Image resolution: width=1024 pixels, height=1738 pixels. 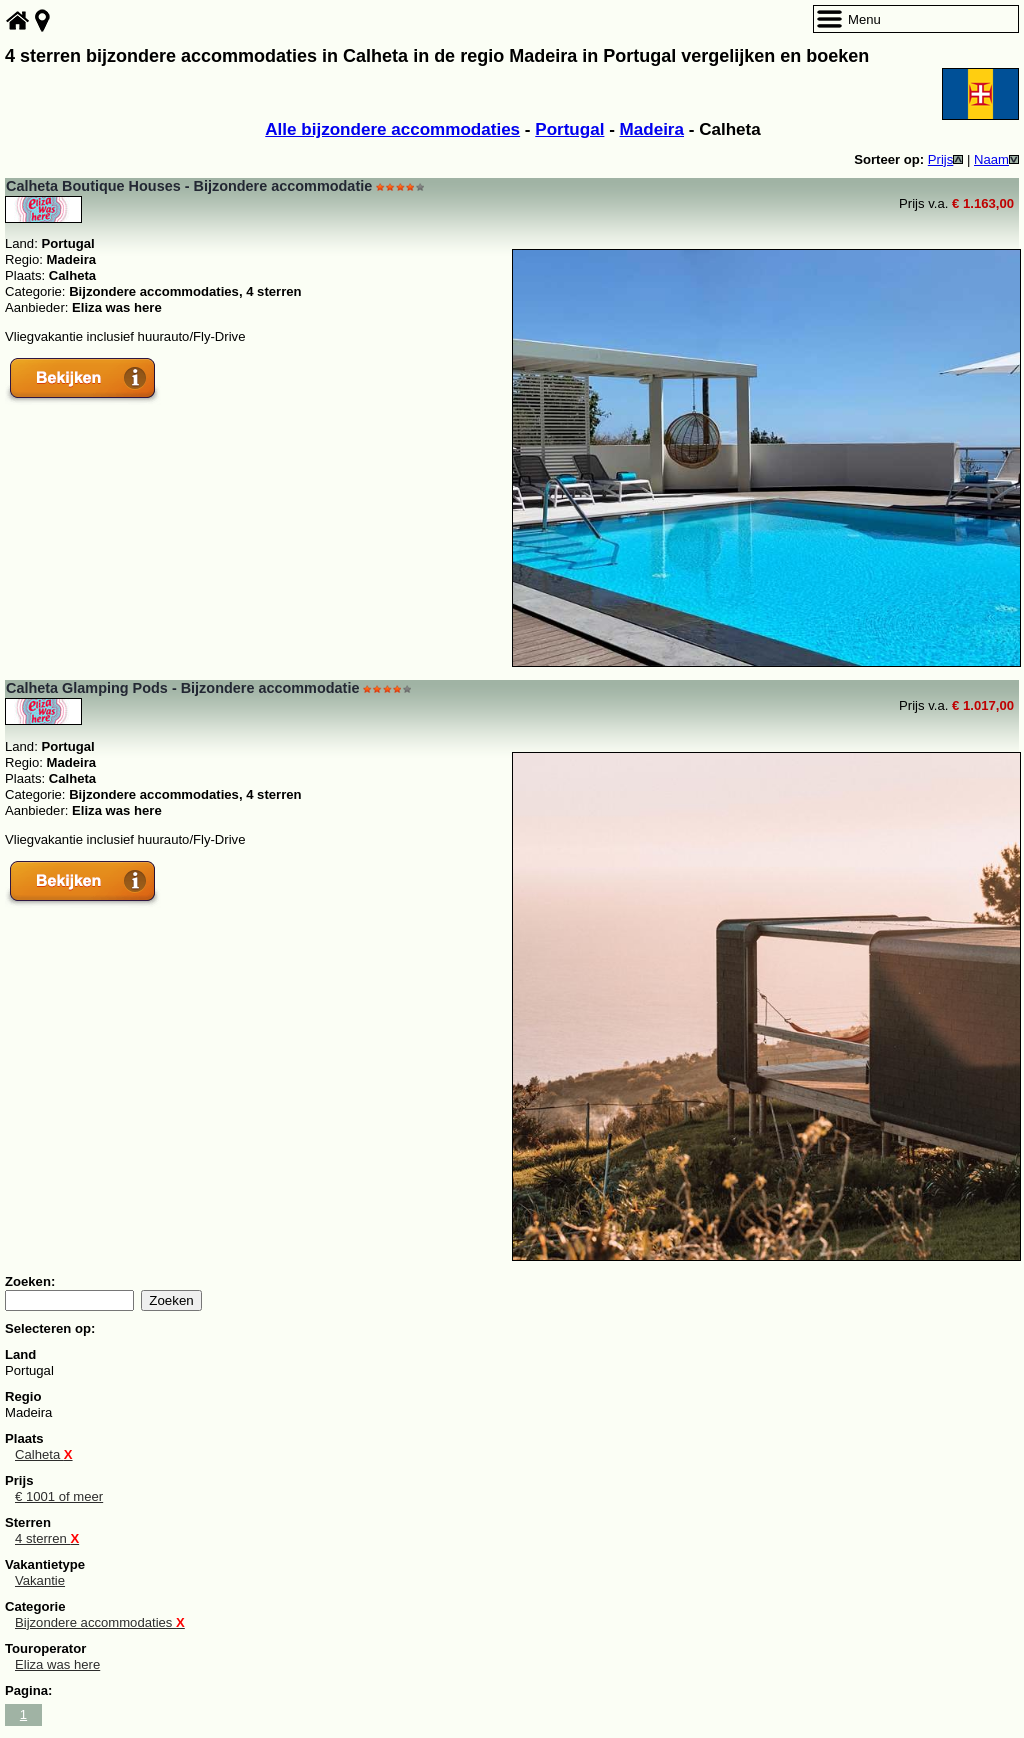 I want to click on Eliza was here, so click(x=57, y=1664).